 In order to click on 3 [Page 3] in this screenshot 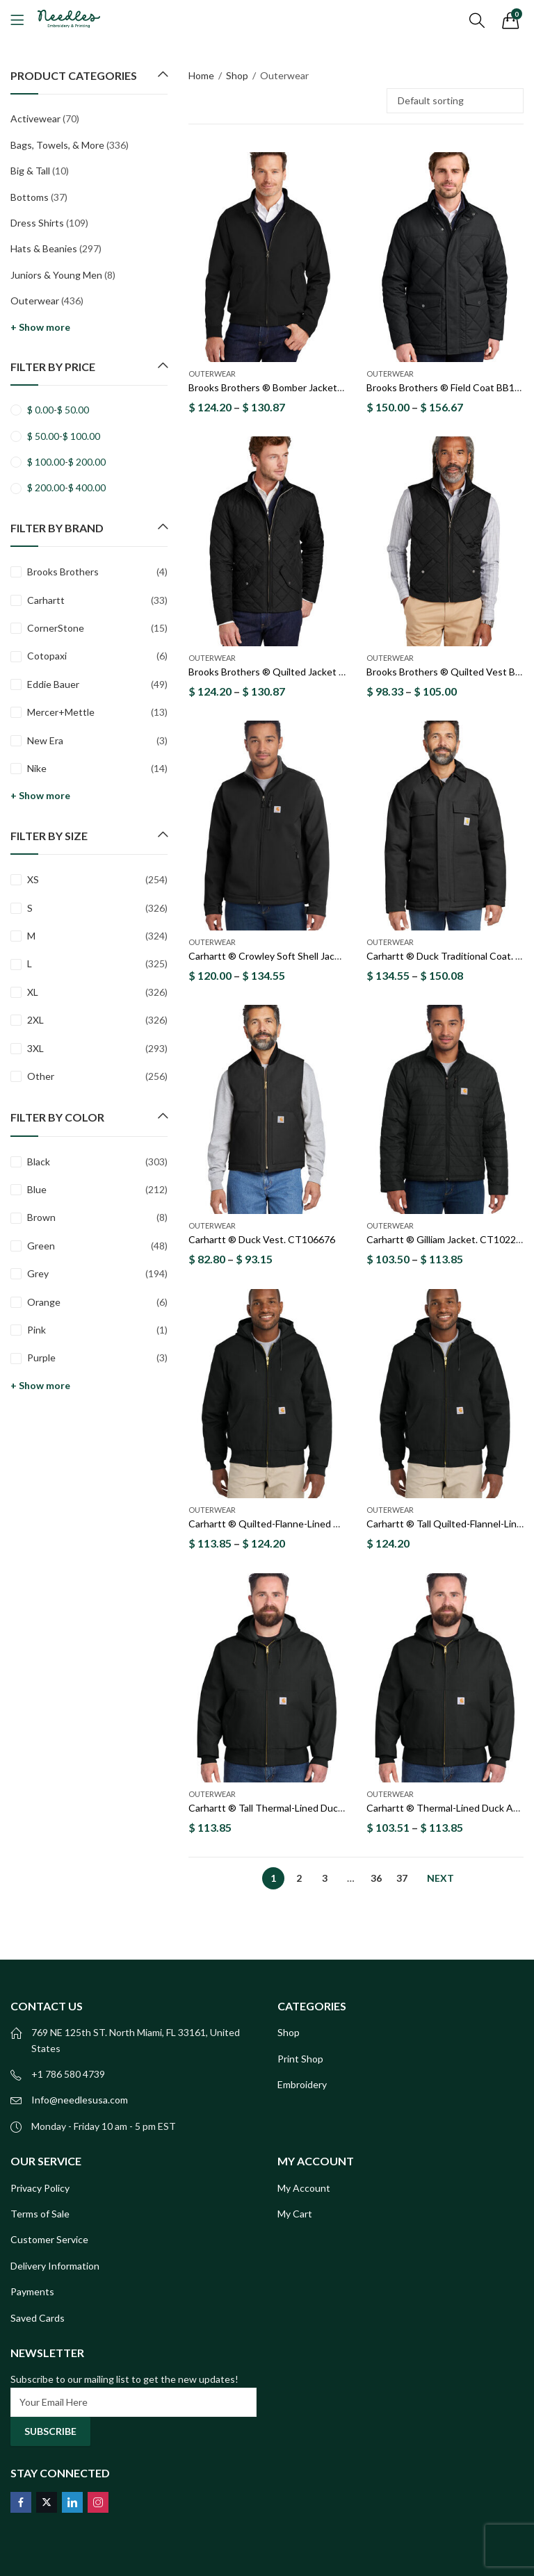, I will do `click(324, 1878)`.